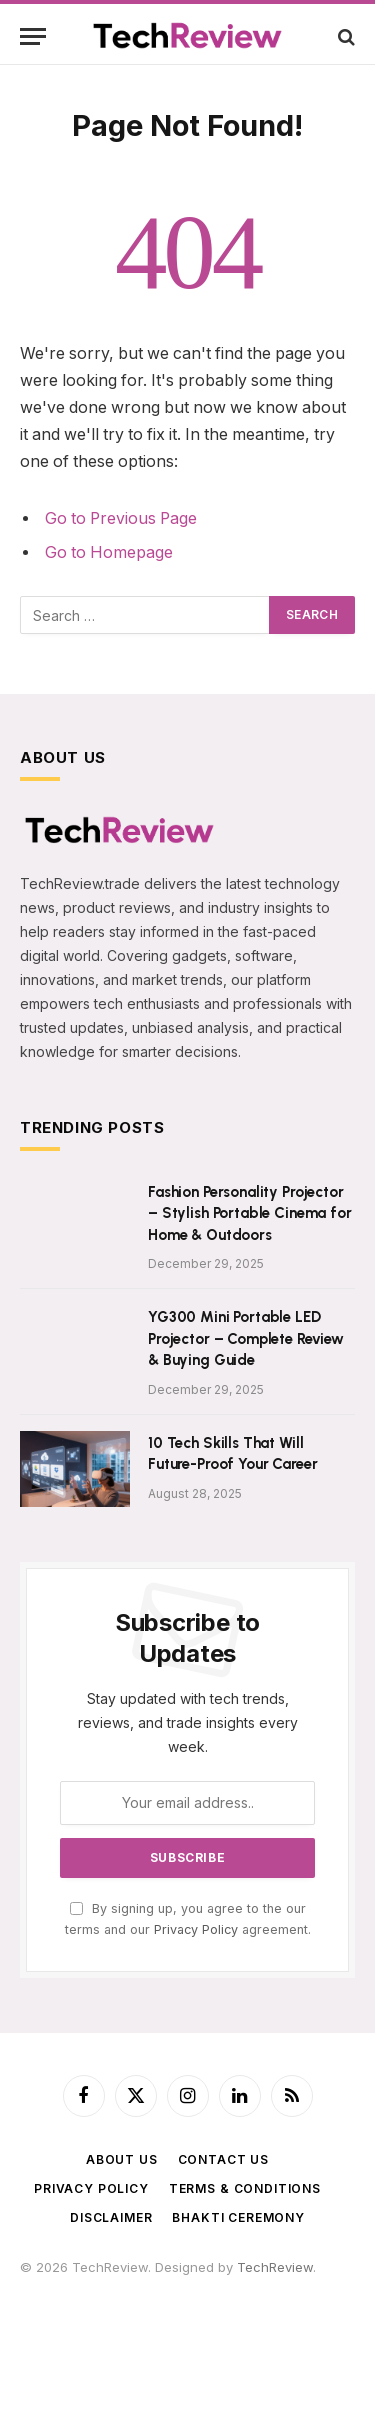 The image size is (375, 2436). What do you see at coordinates (275, 2267) in the screenshot?
I see `TechReview` at bounding box center [275, 2267].